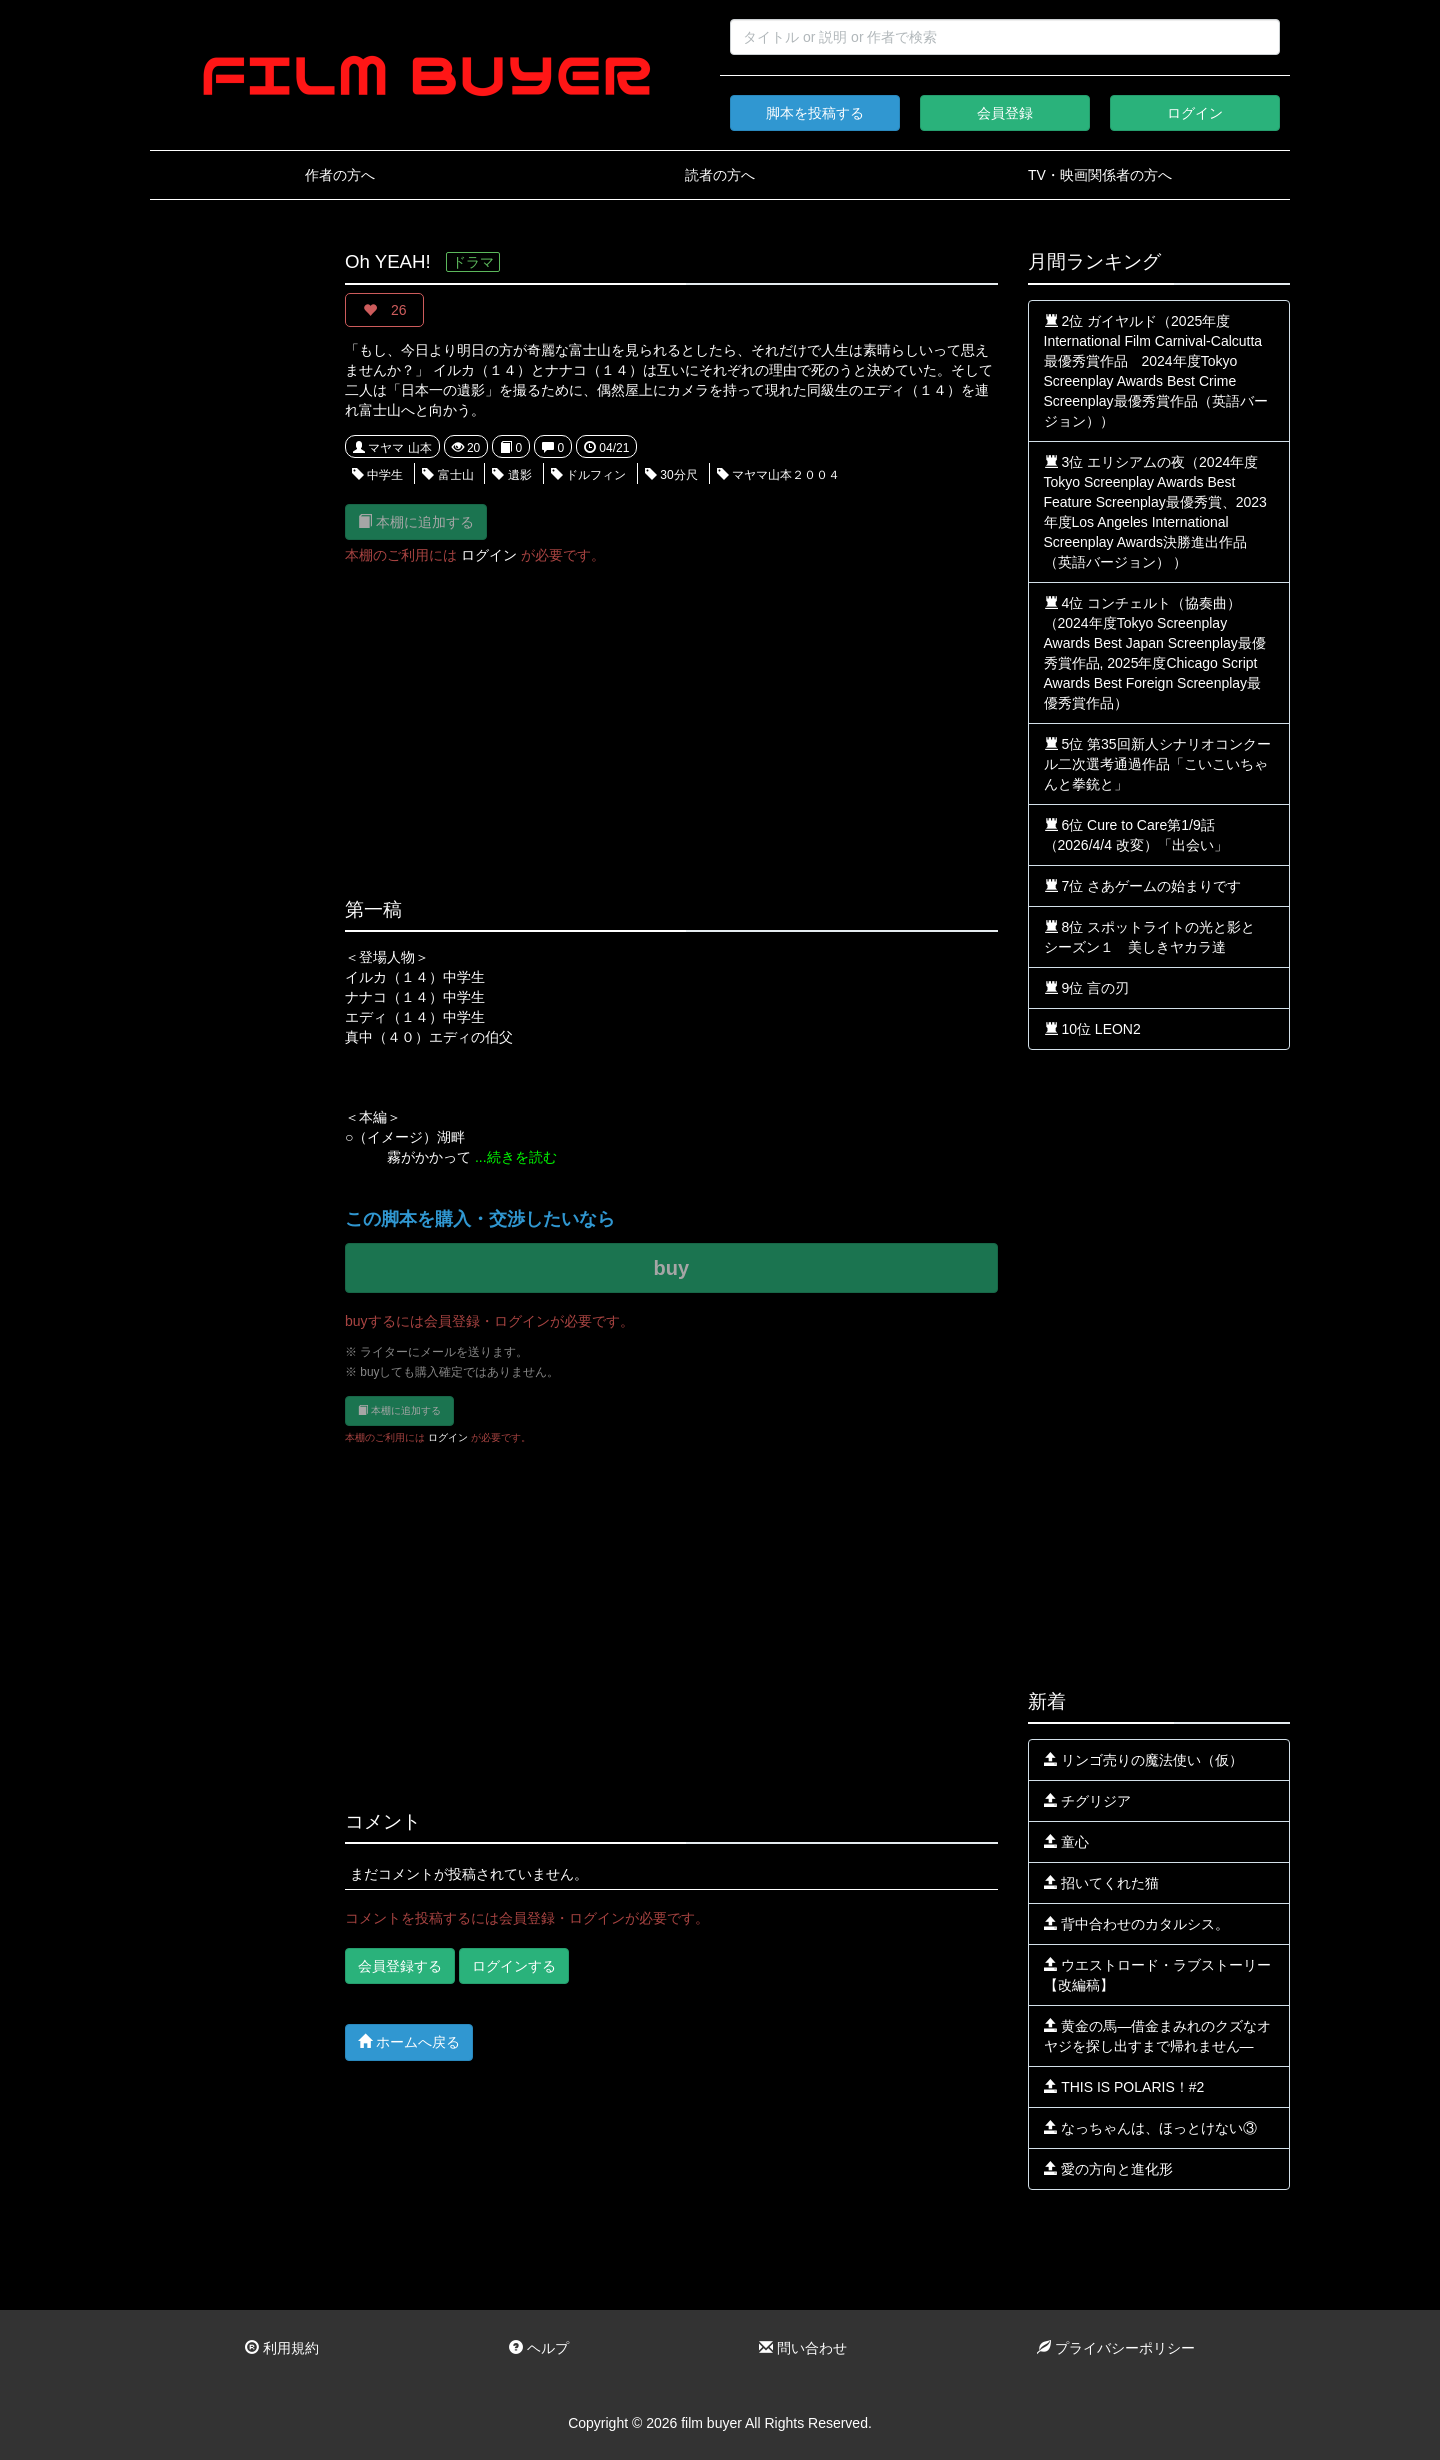 The width and height of the screenshot is (1440, 2460). What do you see at coordinates (803, 2348) in the screenshot?
I see `問い合わせ` at bounding box center [803, 2348].